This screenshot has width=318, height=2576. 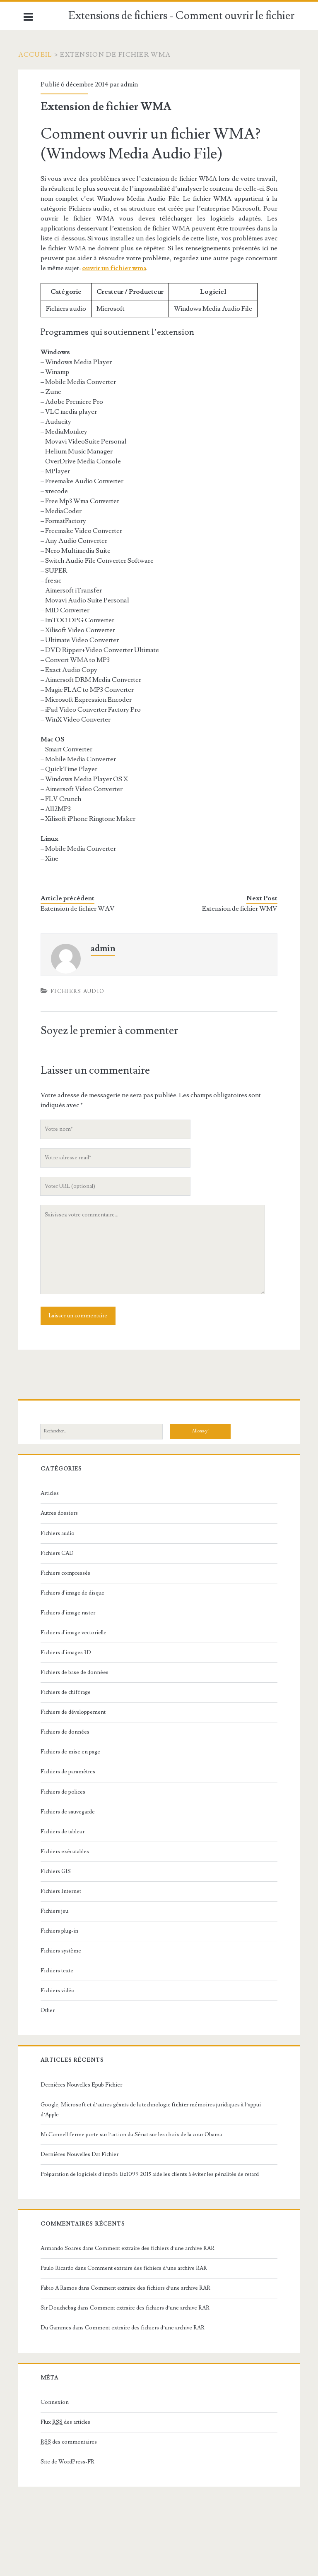 I want to click on Fichiers d'image de disque, so click(x=77, y=1593).